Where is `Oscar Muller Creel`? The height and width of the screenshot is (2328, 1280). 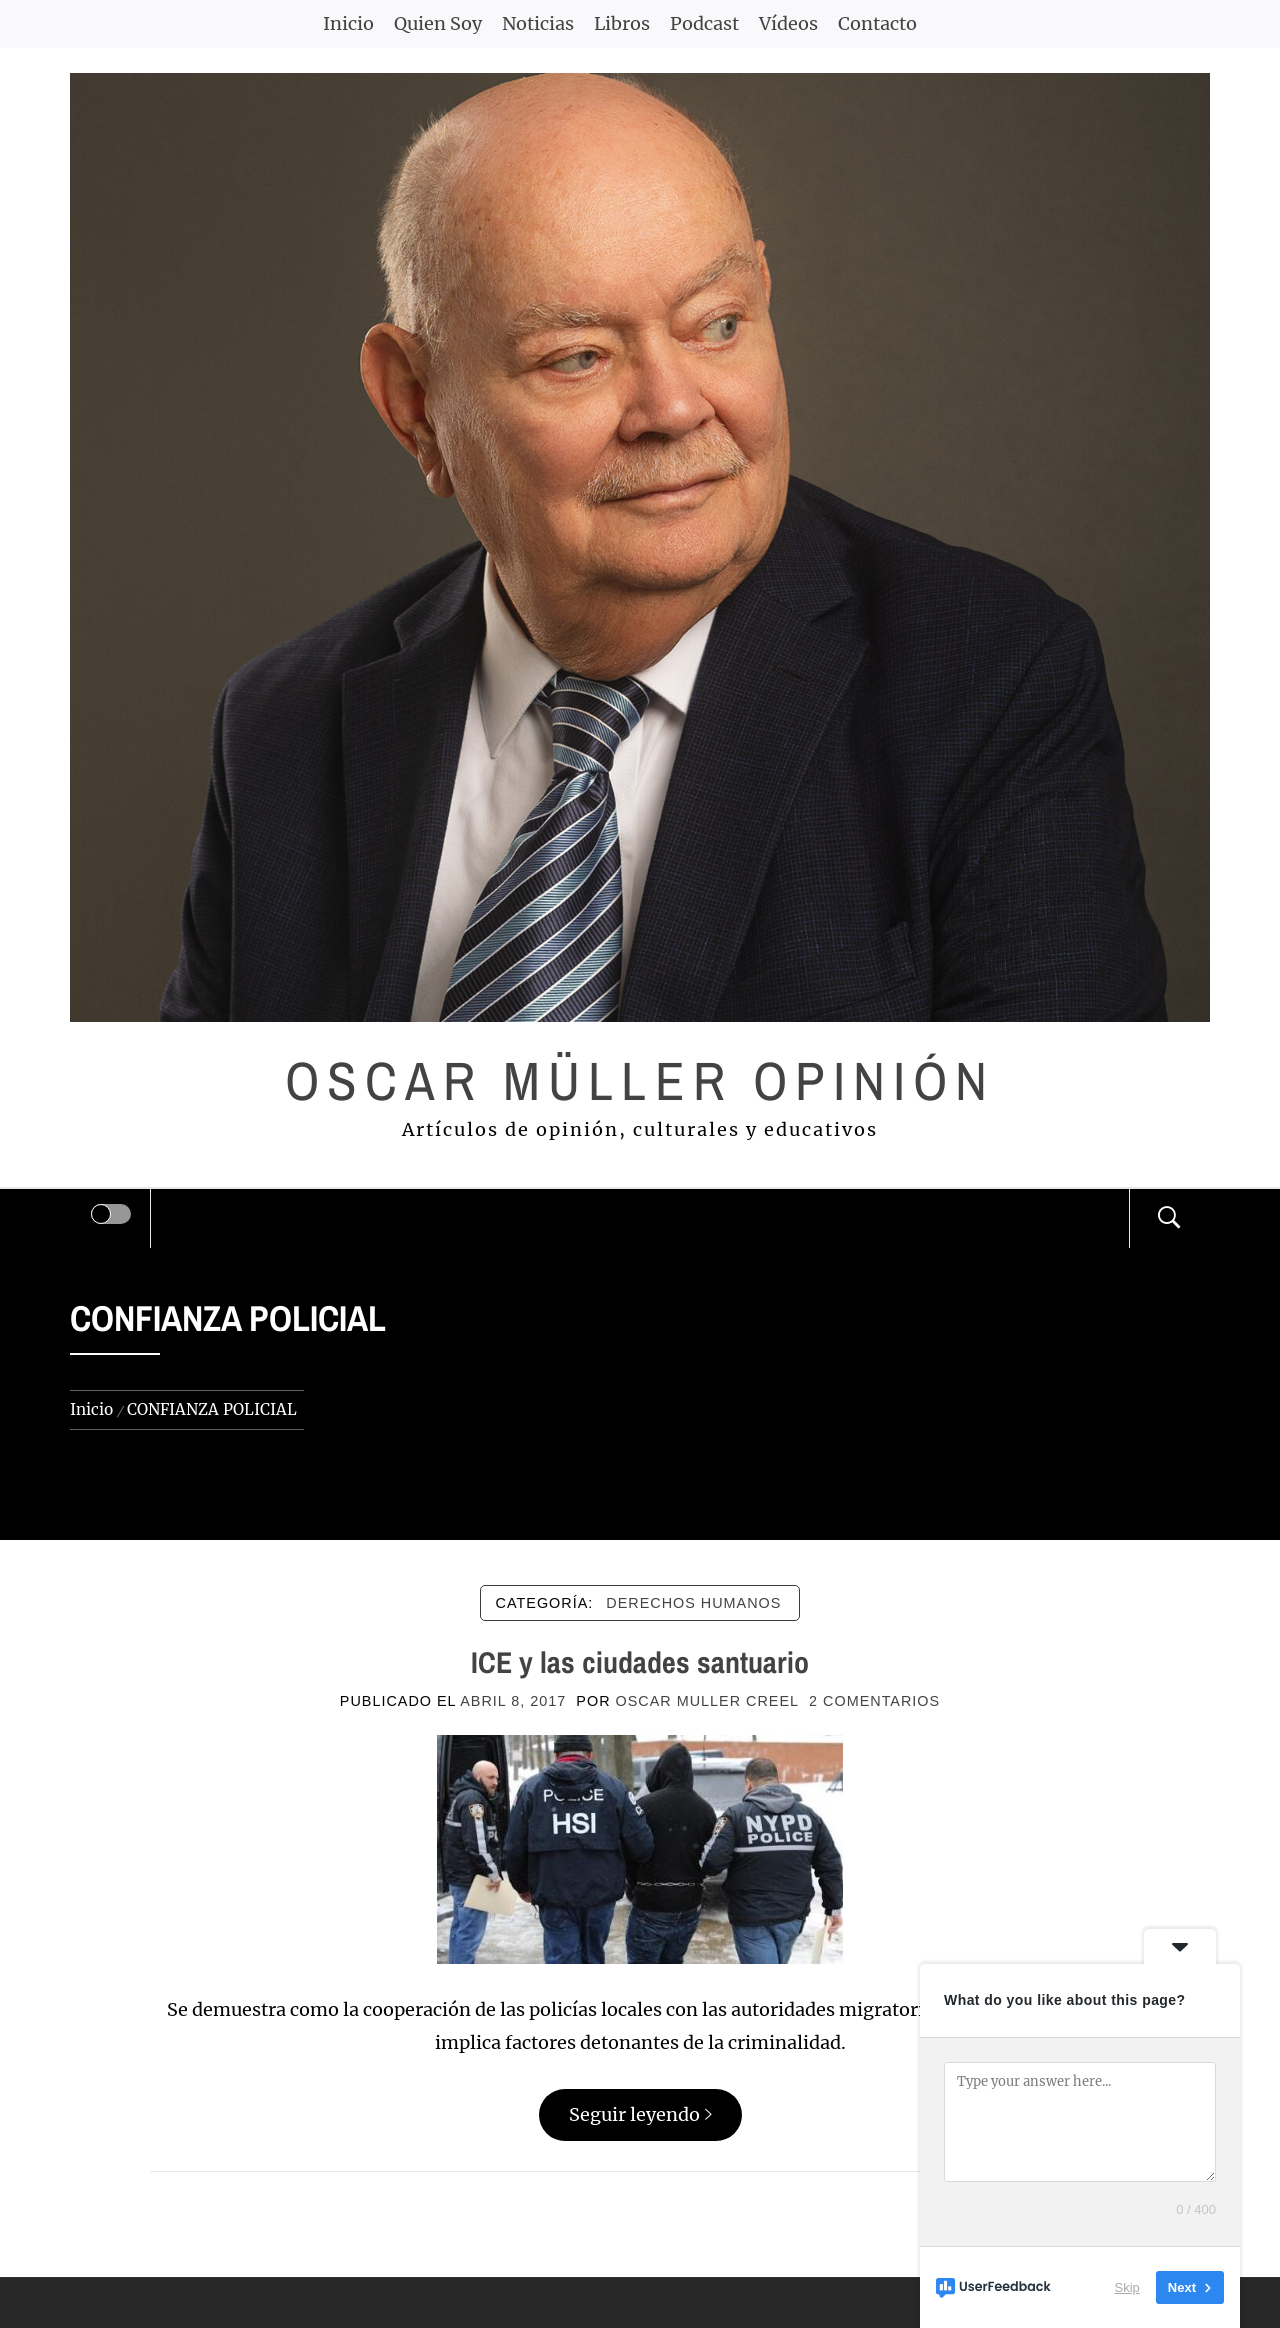
Oscar Muller Creel is located at coordinates (708, 1701).